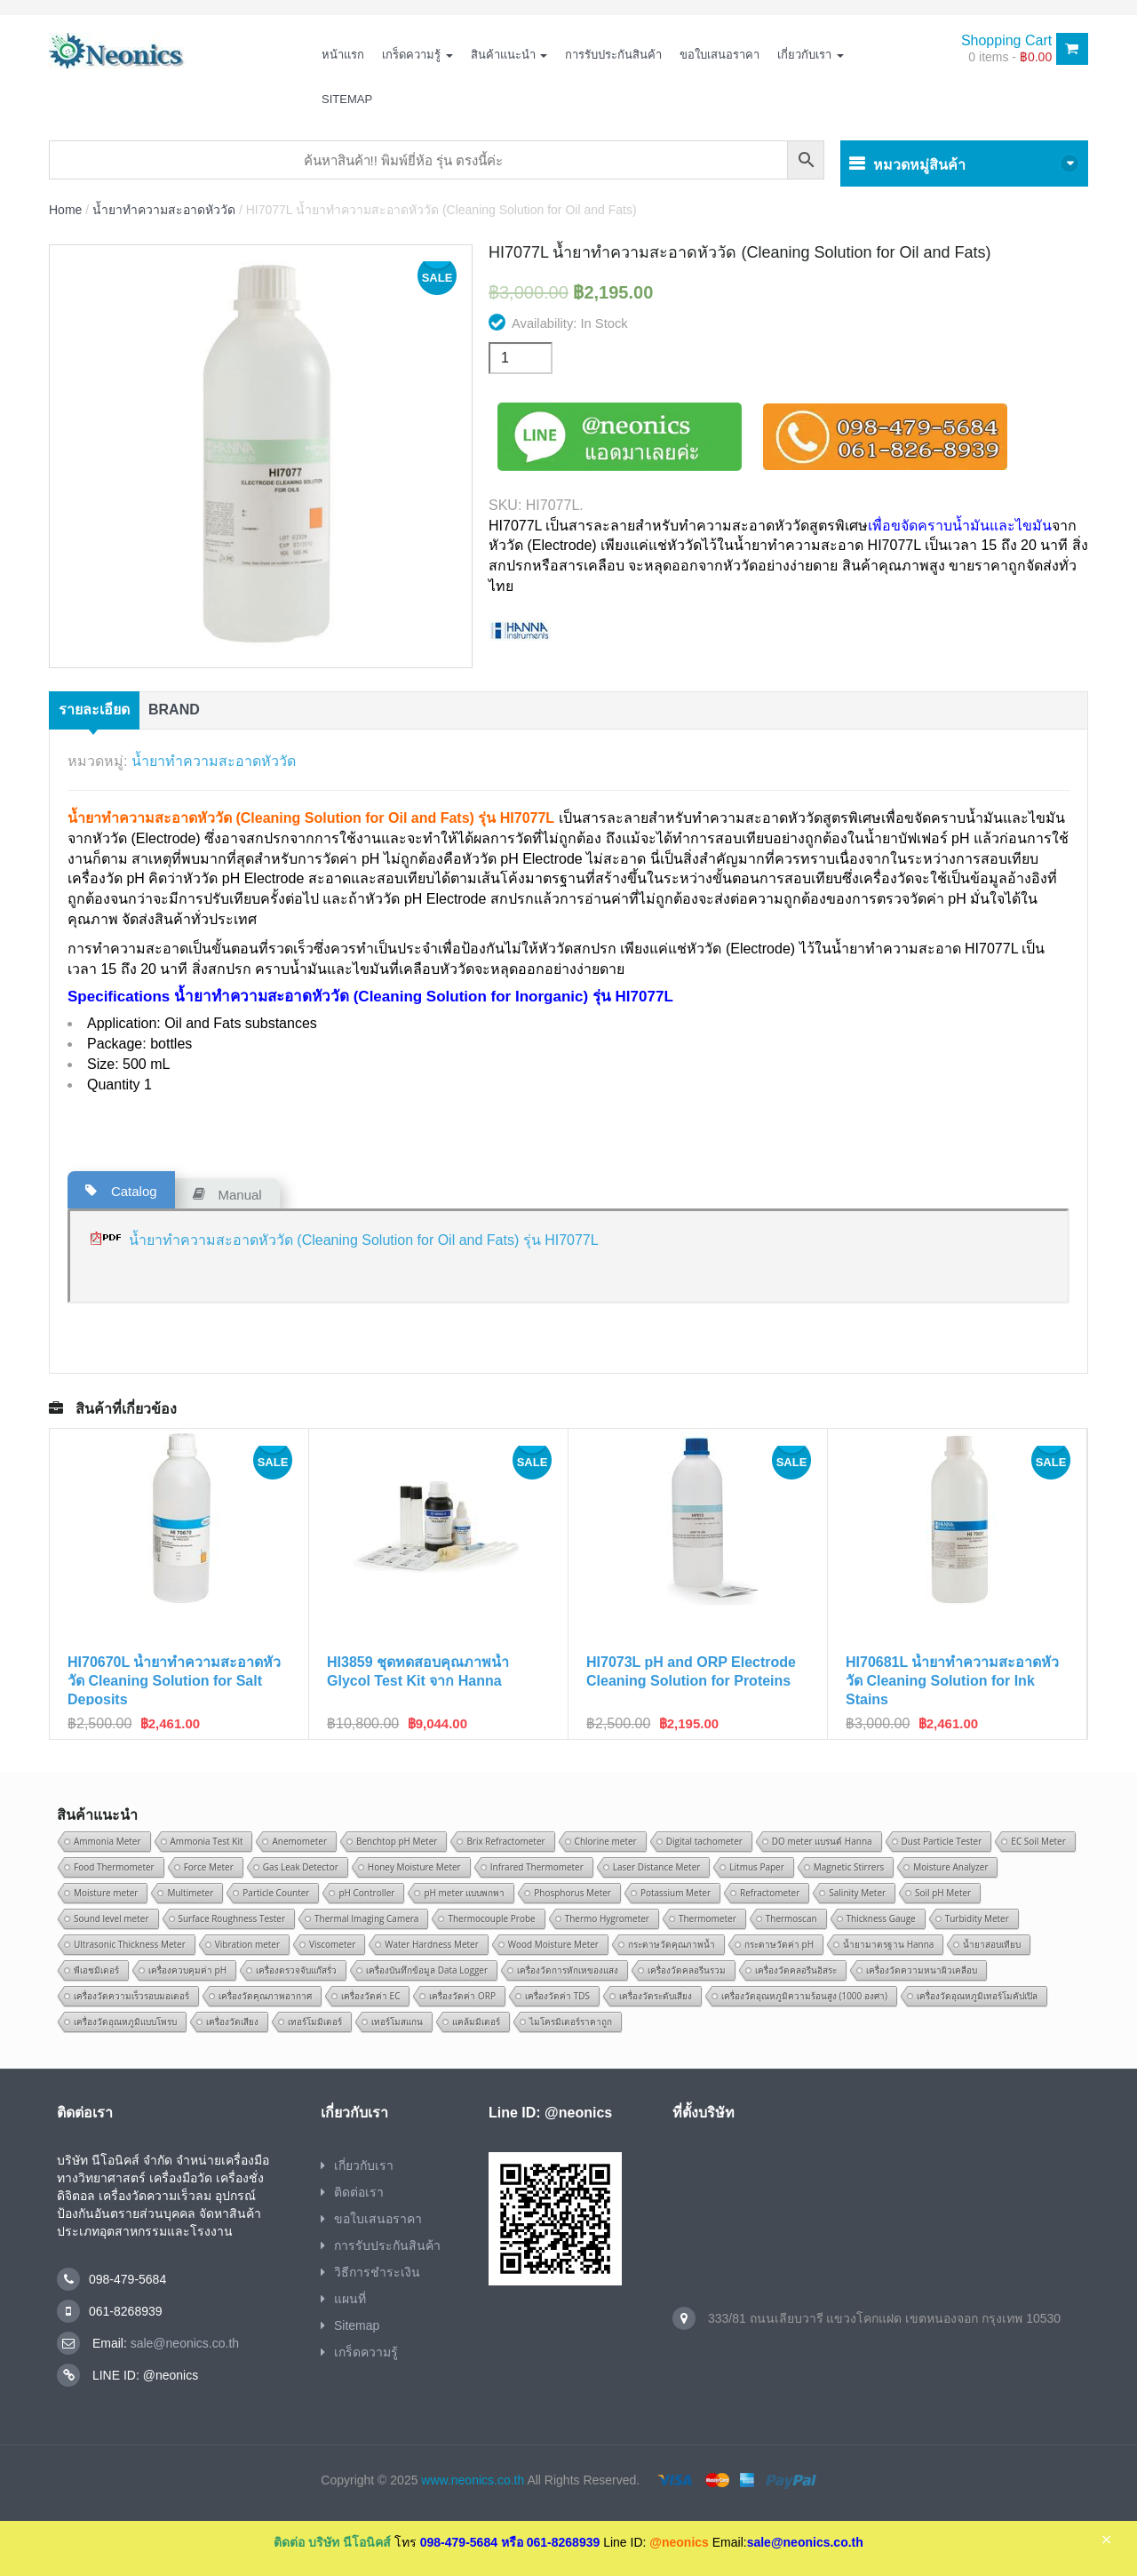  Describe the element at coordinates (570, 2021) in the screenshot. I see `ไมโครมิเตอร์ราคาถูก` at that location.